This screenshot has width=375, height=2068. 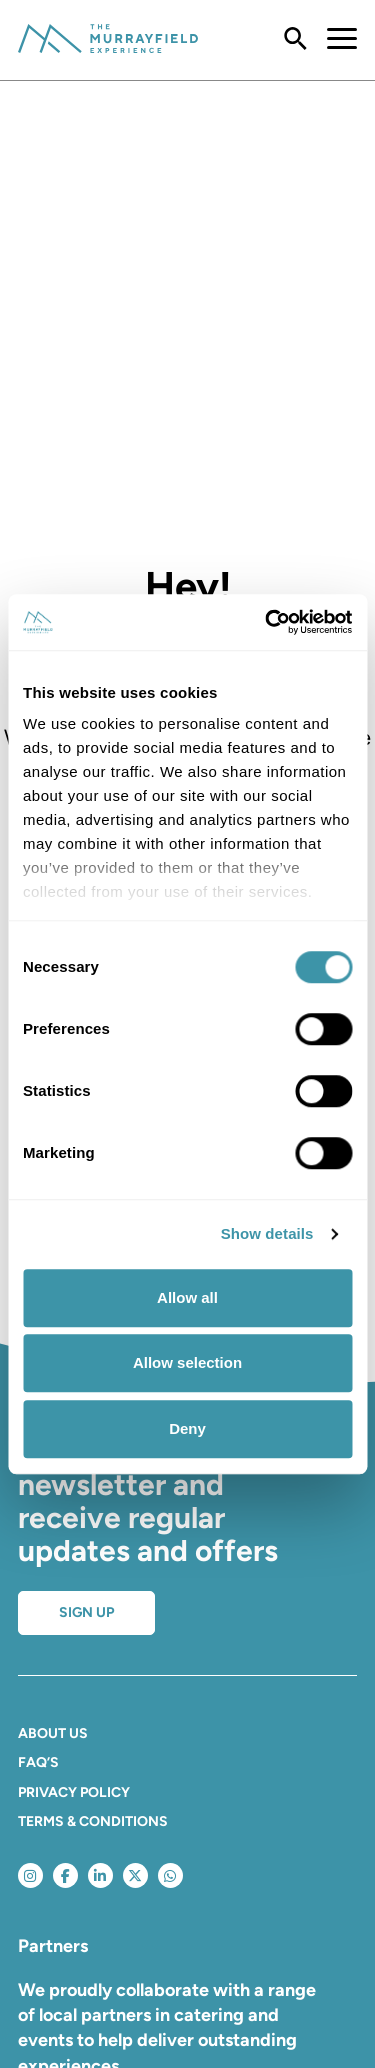 I want to click on About Us, so click(x=53, y=1733).